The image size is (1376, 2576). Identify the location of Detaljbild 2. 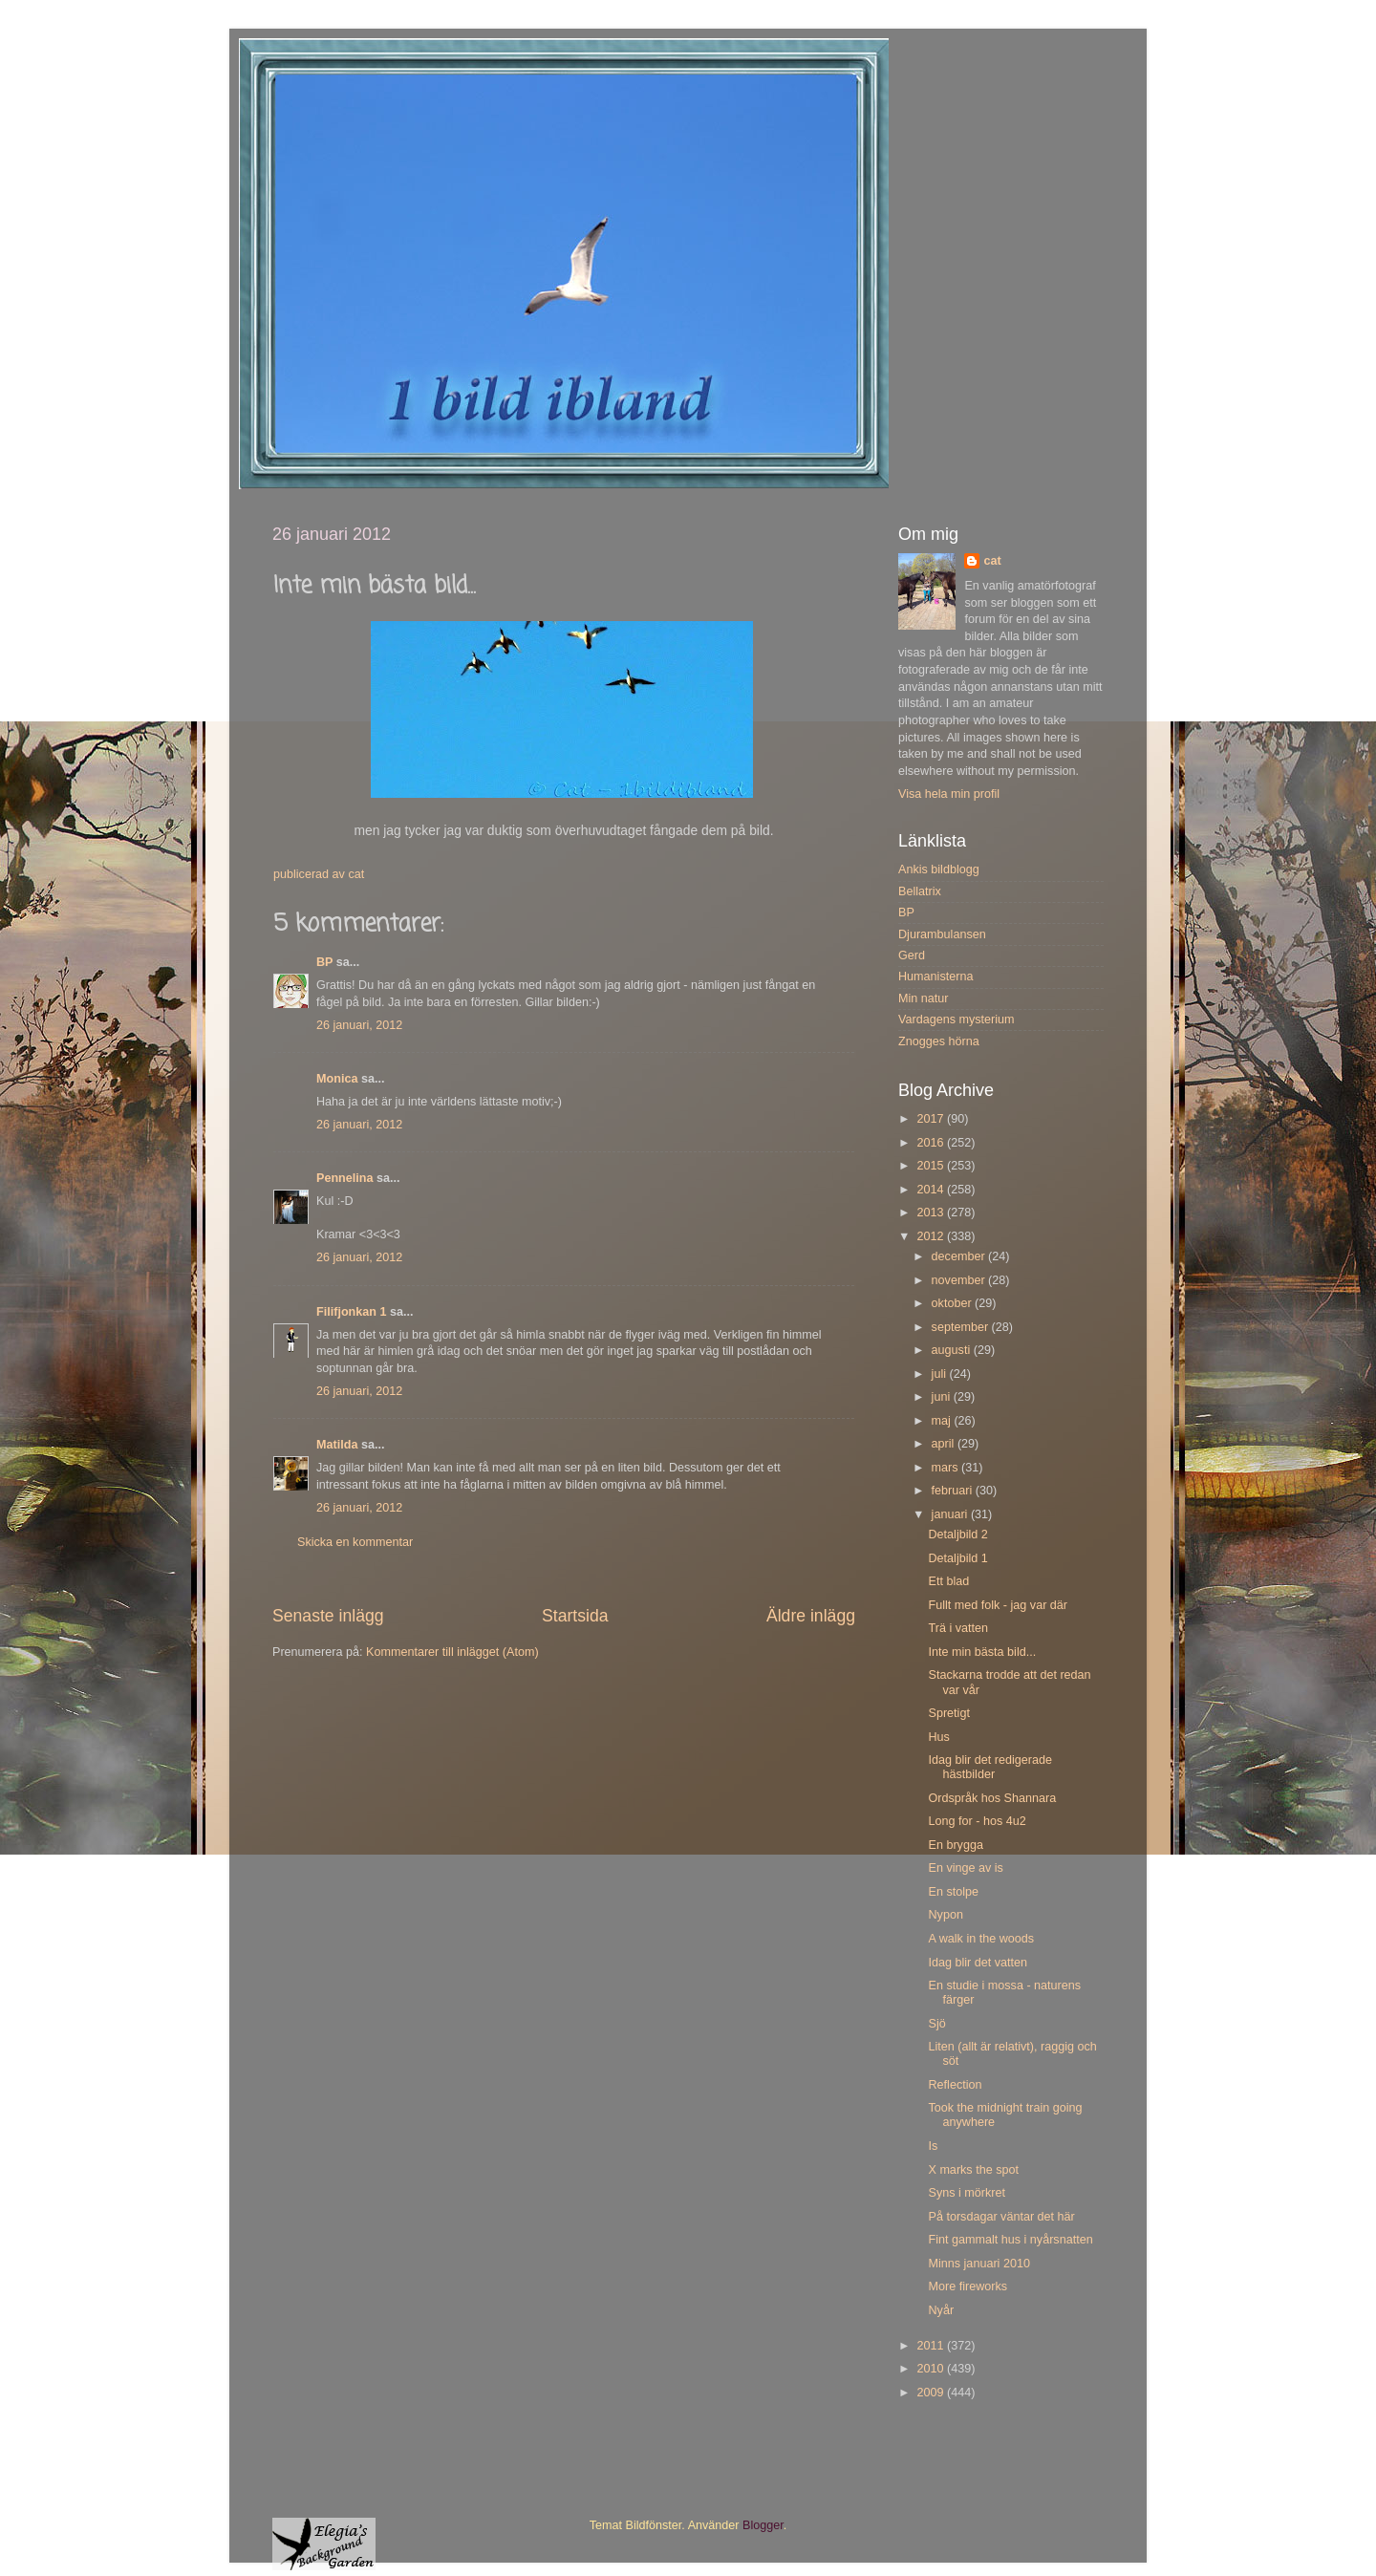
(957, 1534).